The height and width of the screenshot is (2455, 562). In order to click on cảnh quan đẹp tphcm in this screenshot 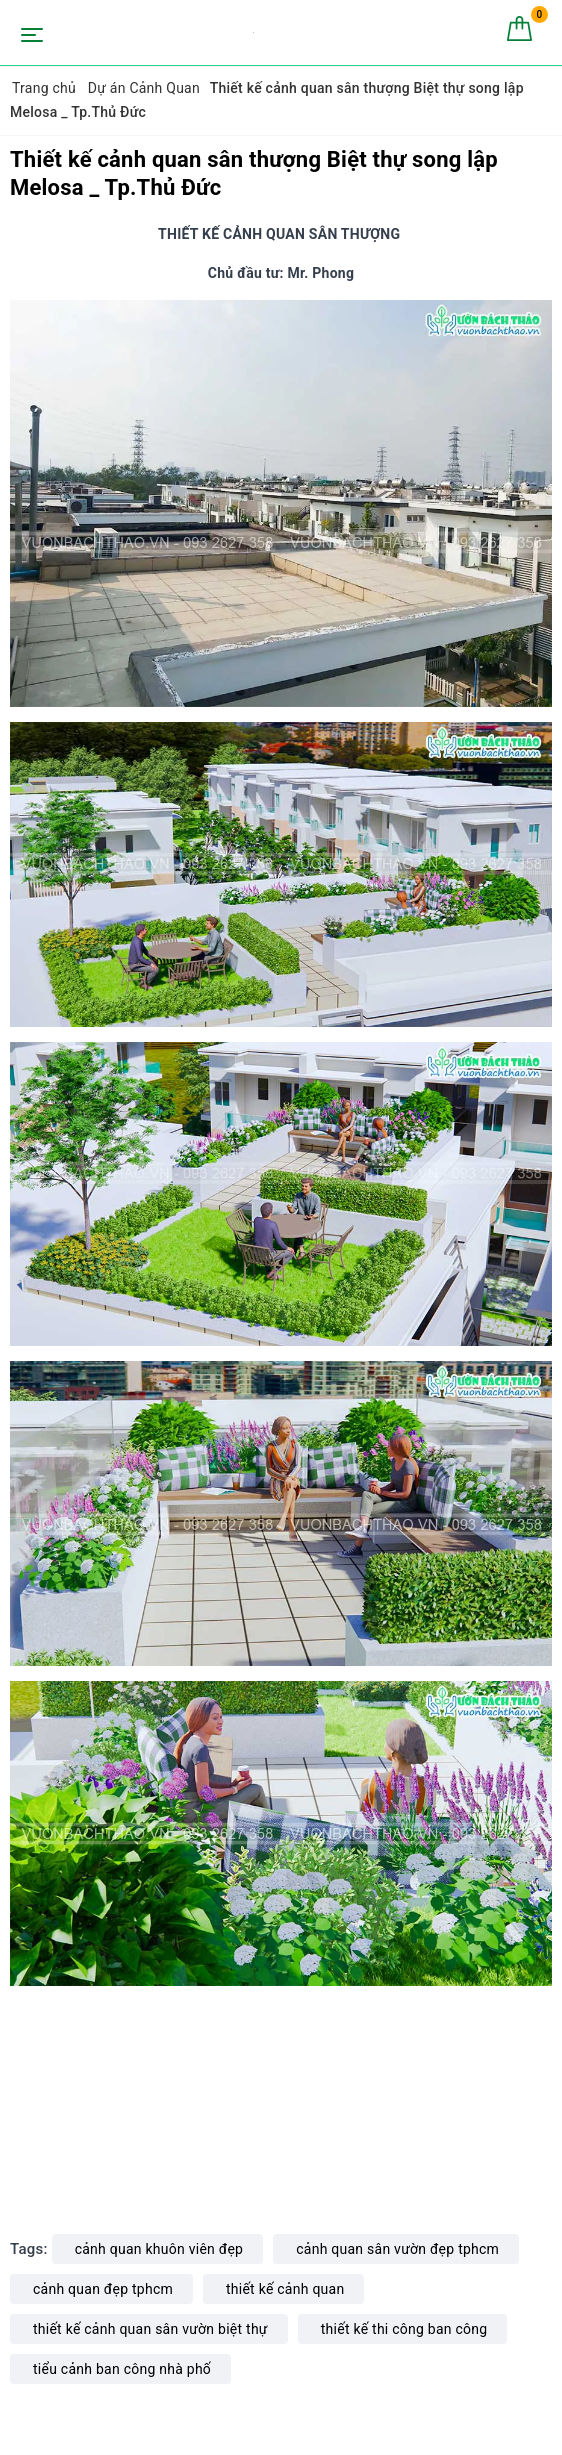, I will do `click(103, 2289)`.